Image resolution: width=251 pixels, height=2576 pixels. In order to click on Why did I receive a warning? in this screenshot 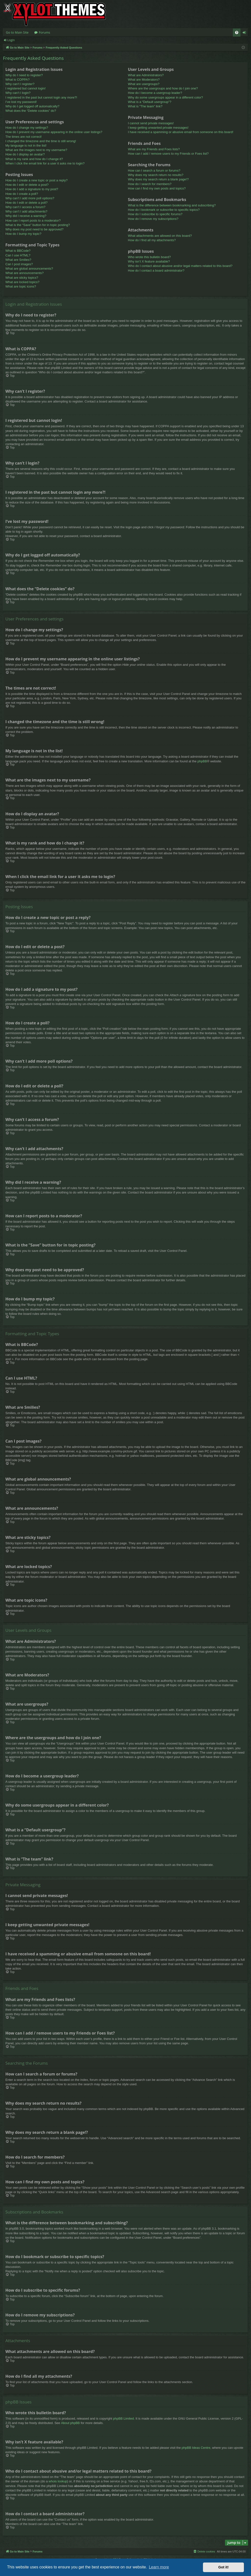, I will do `click(25, 216)`.